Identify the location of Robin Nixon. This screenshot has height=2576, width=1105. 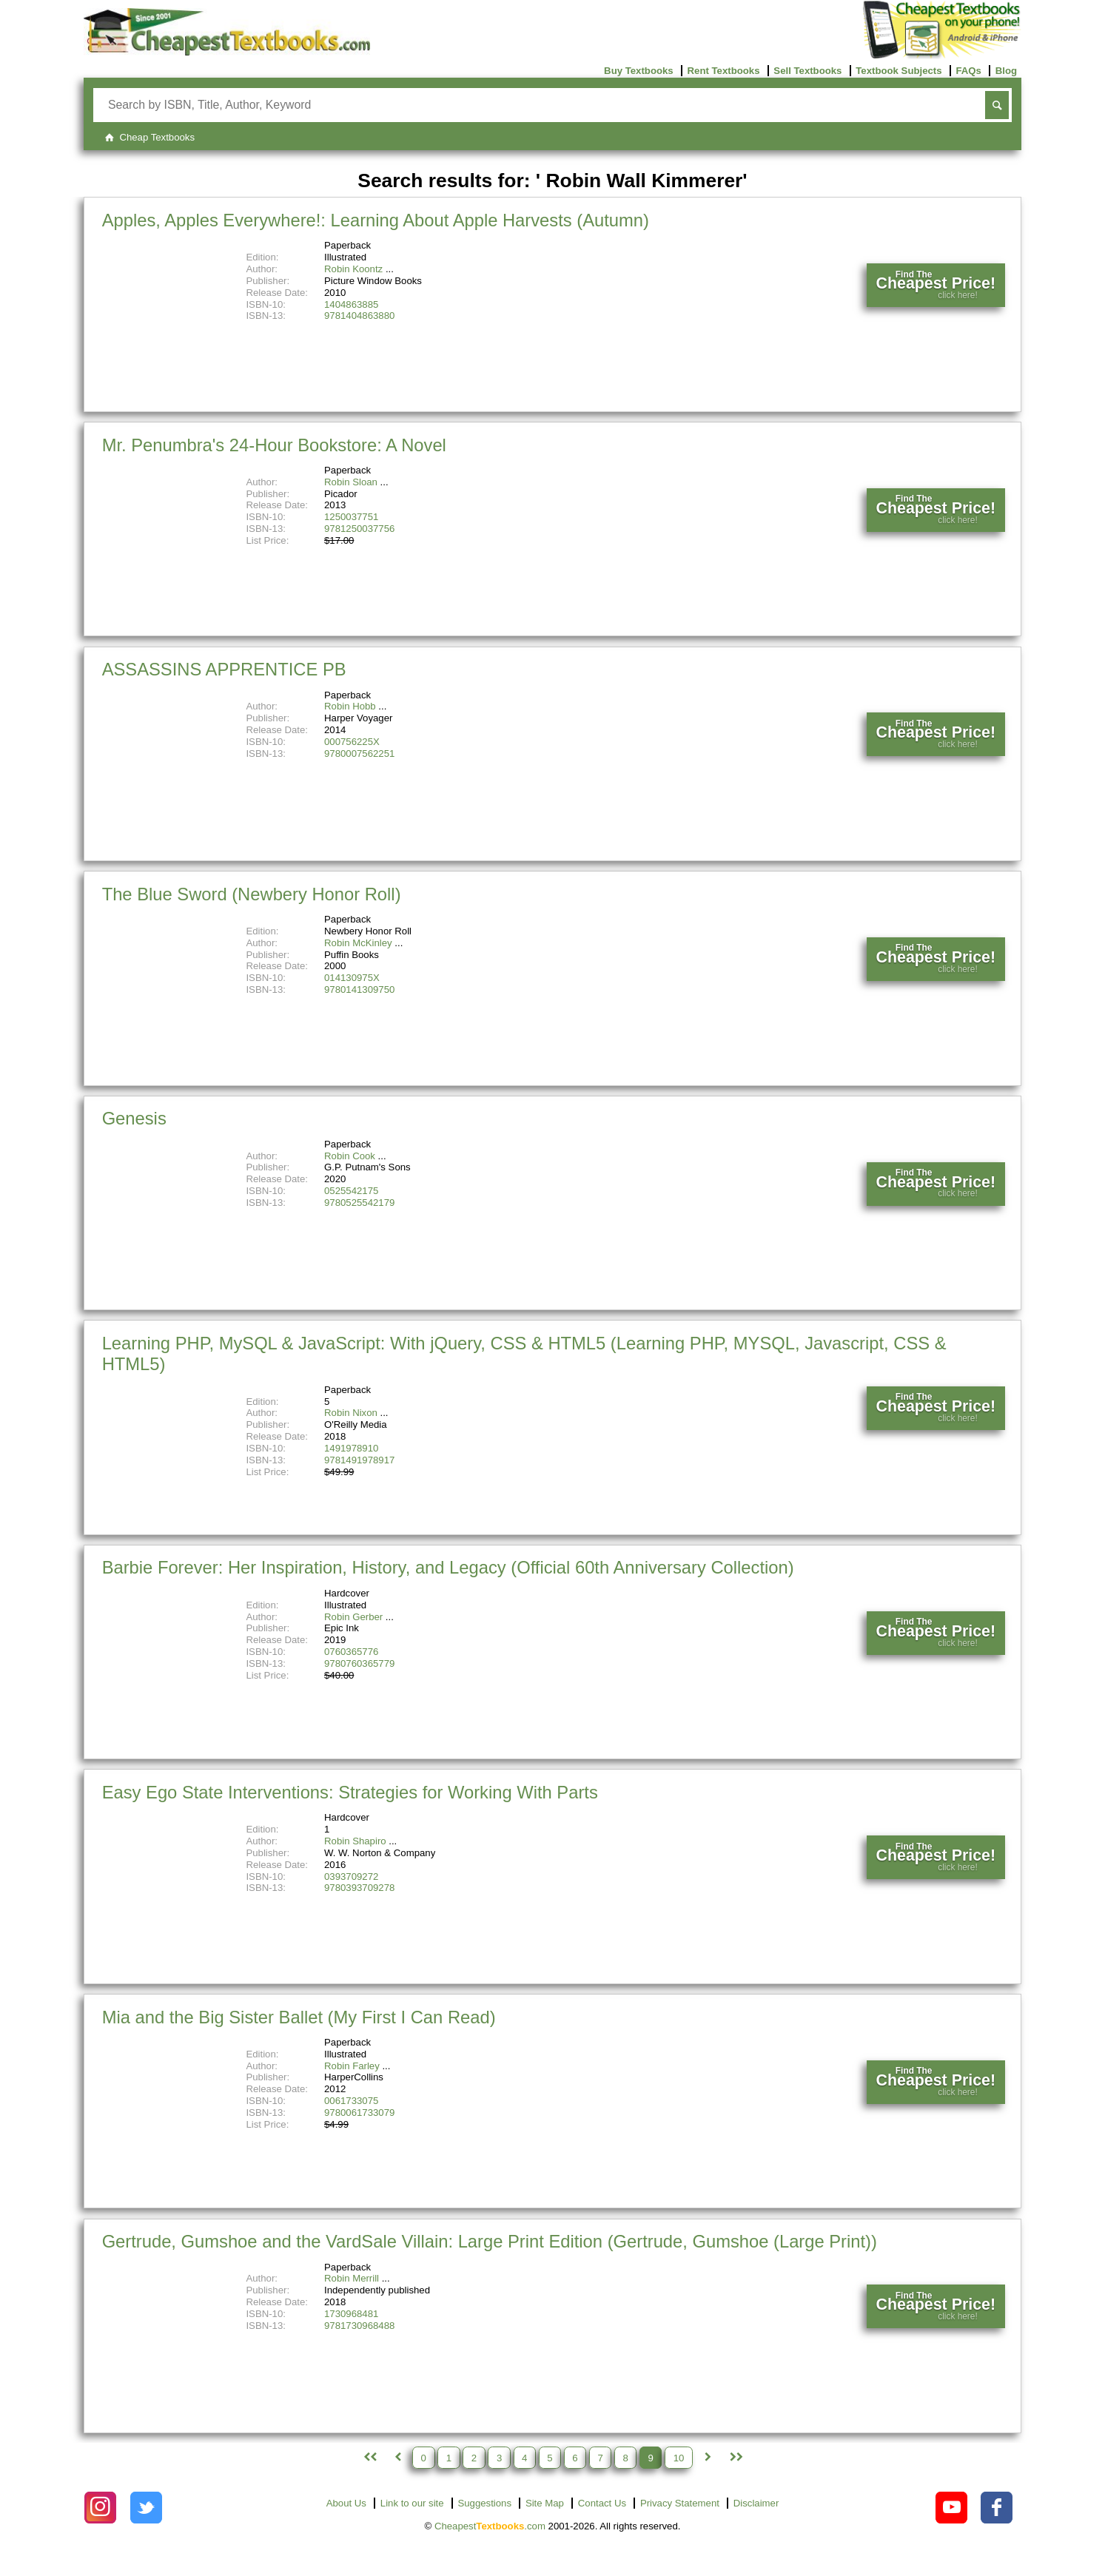
(350, 1412).